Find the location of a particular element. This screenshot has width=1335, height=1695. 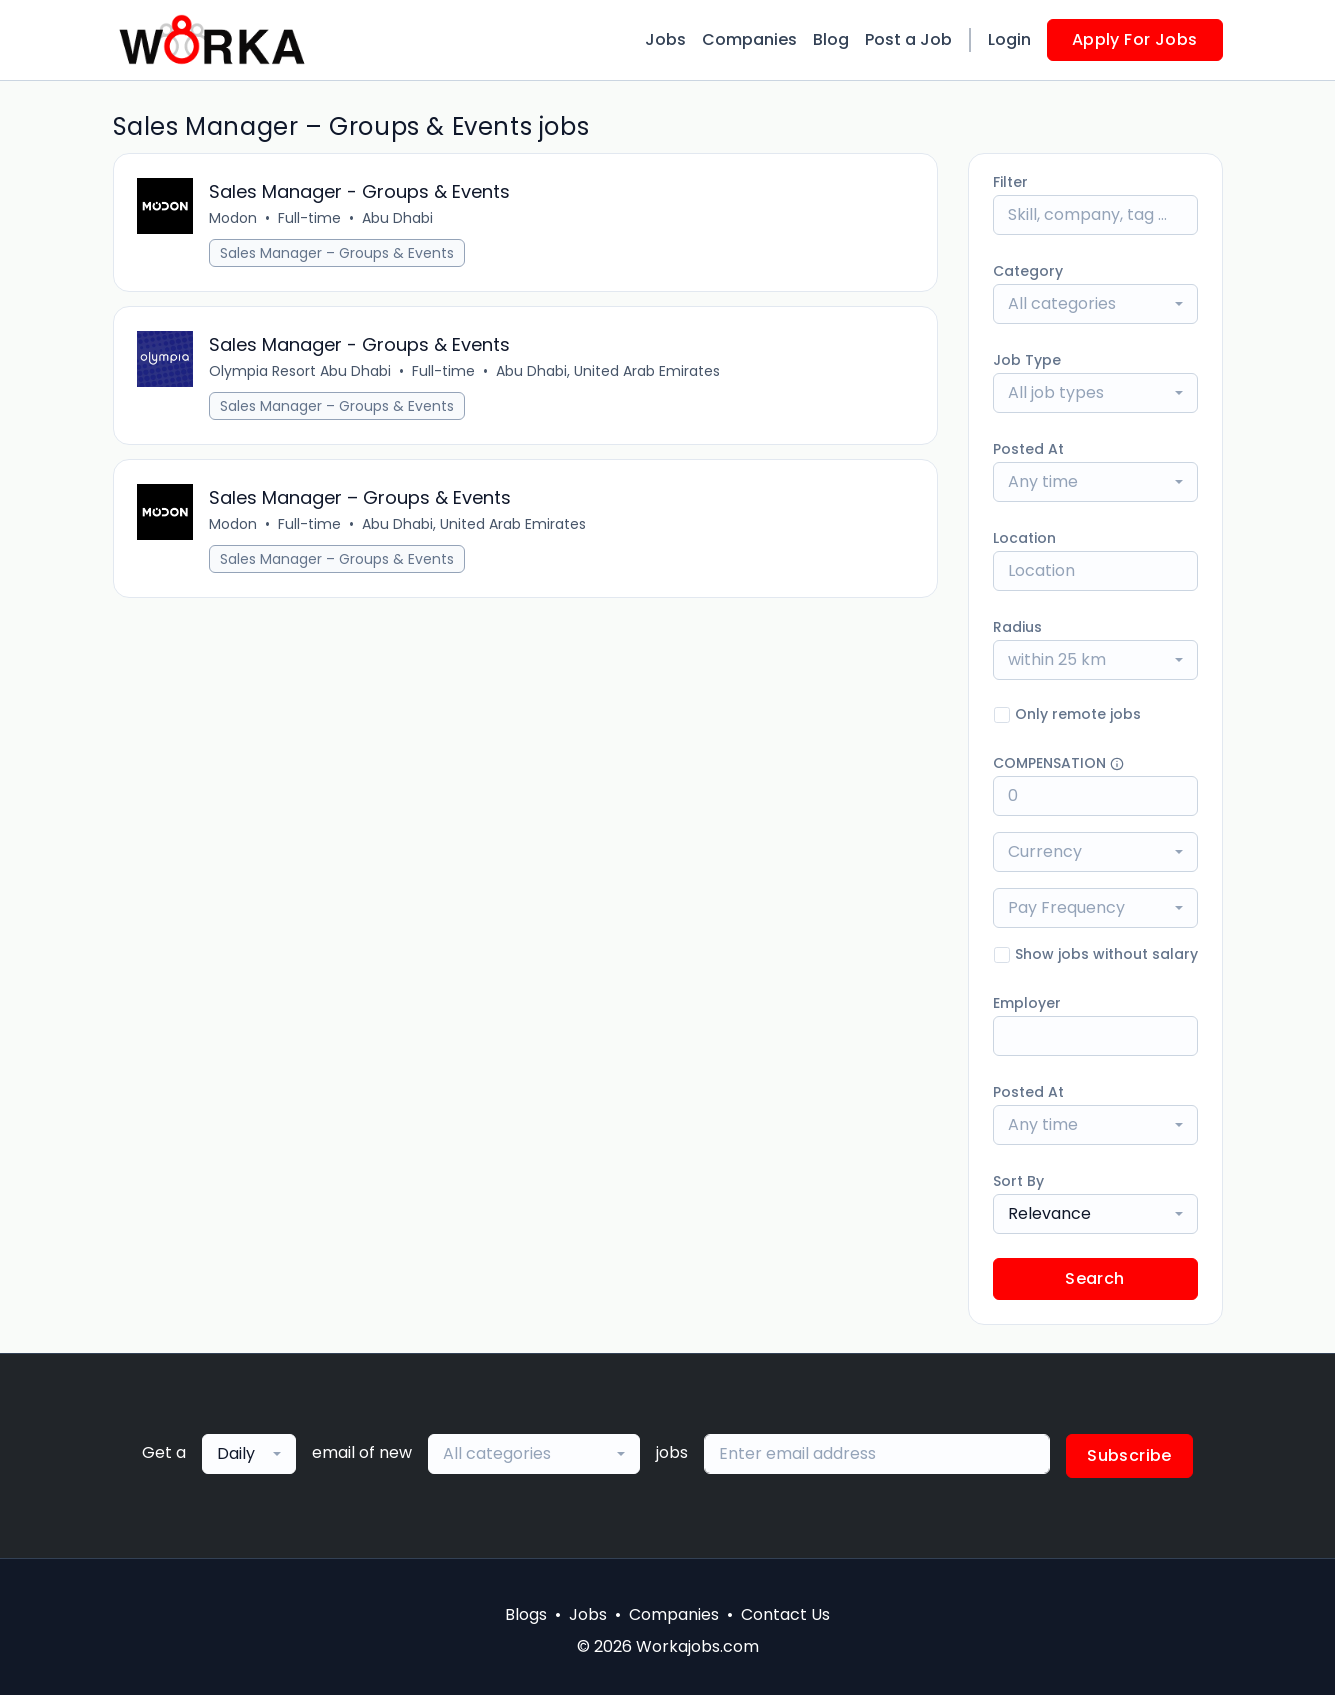

Full-time is located at coordinates (310, 218).